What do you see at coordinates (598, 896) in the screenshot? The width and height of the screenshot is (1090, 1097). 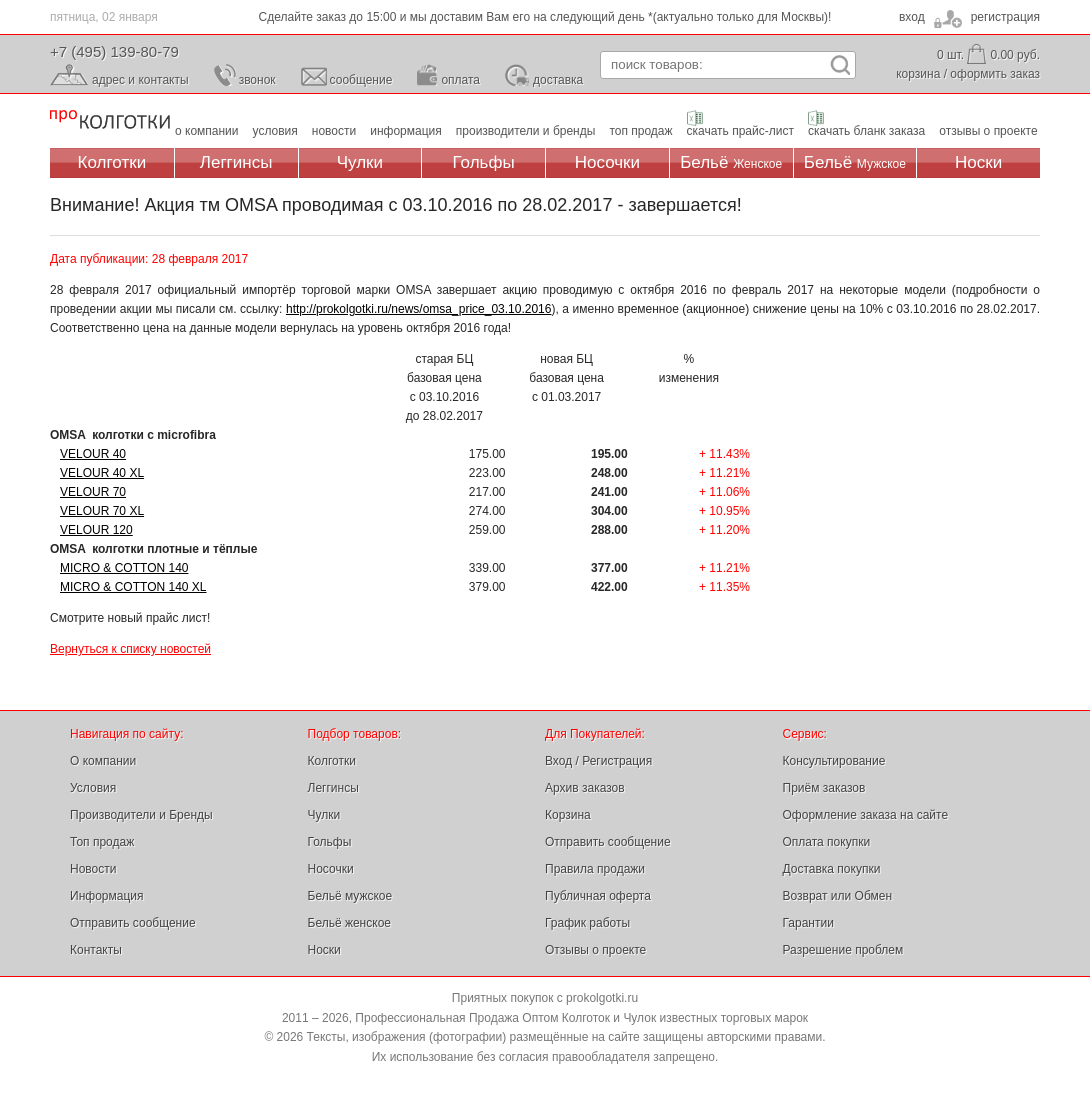 I see `Публичная оферта` at bounding box center [598, 896].